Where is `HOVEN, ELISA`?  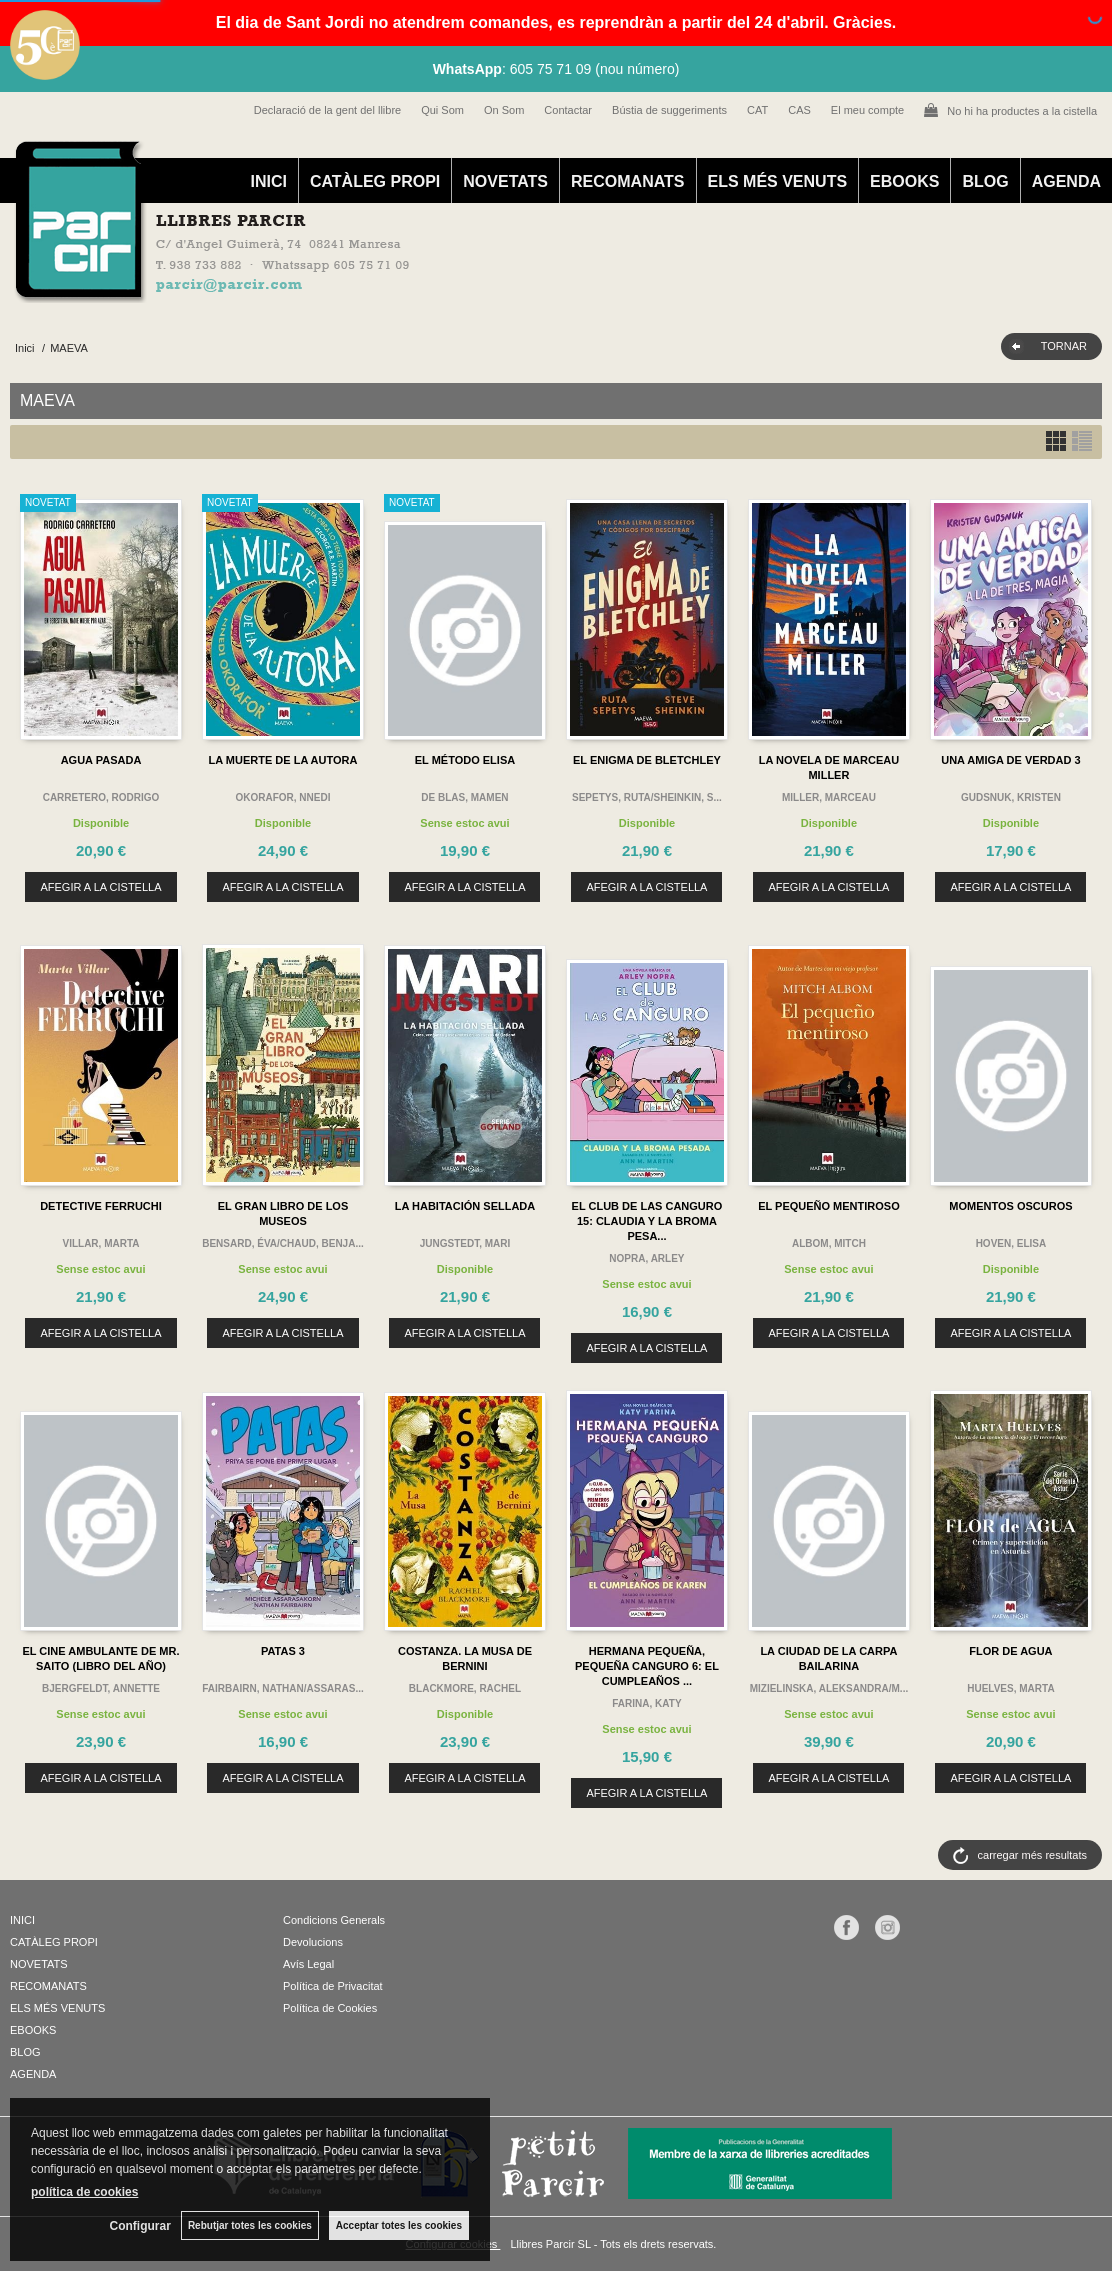
HOVEN, ELISA is located at coordinates (1011, 1243).